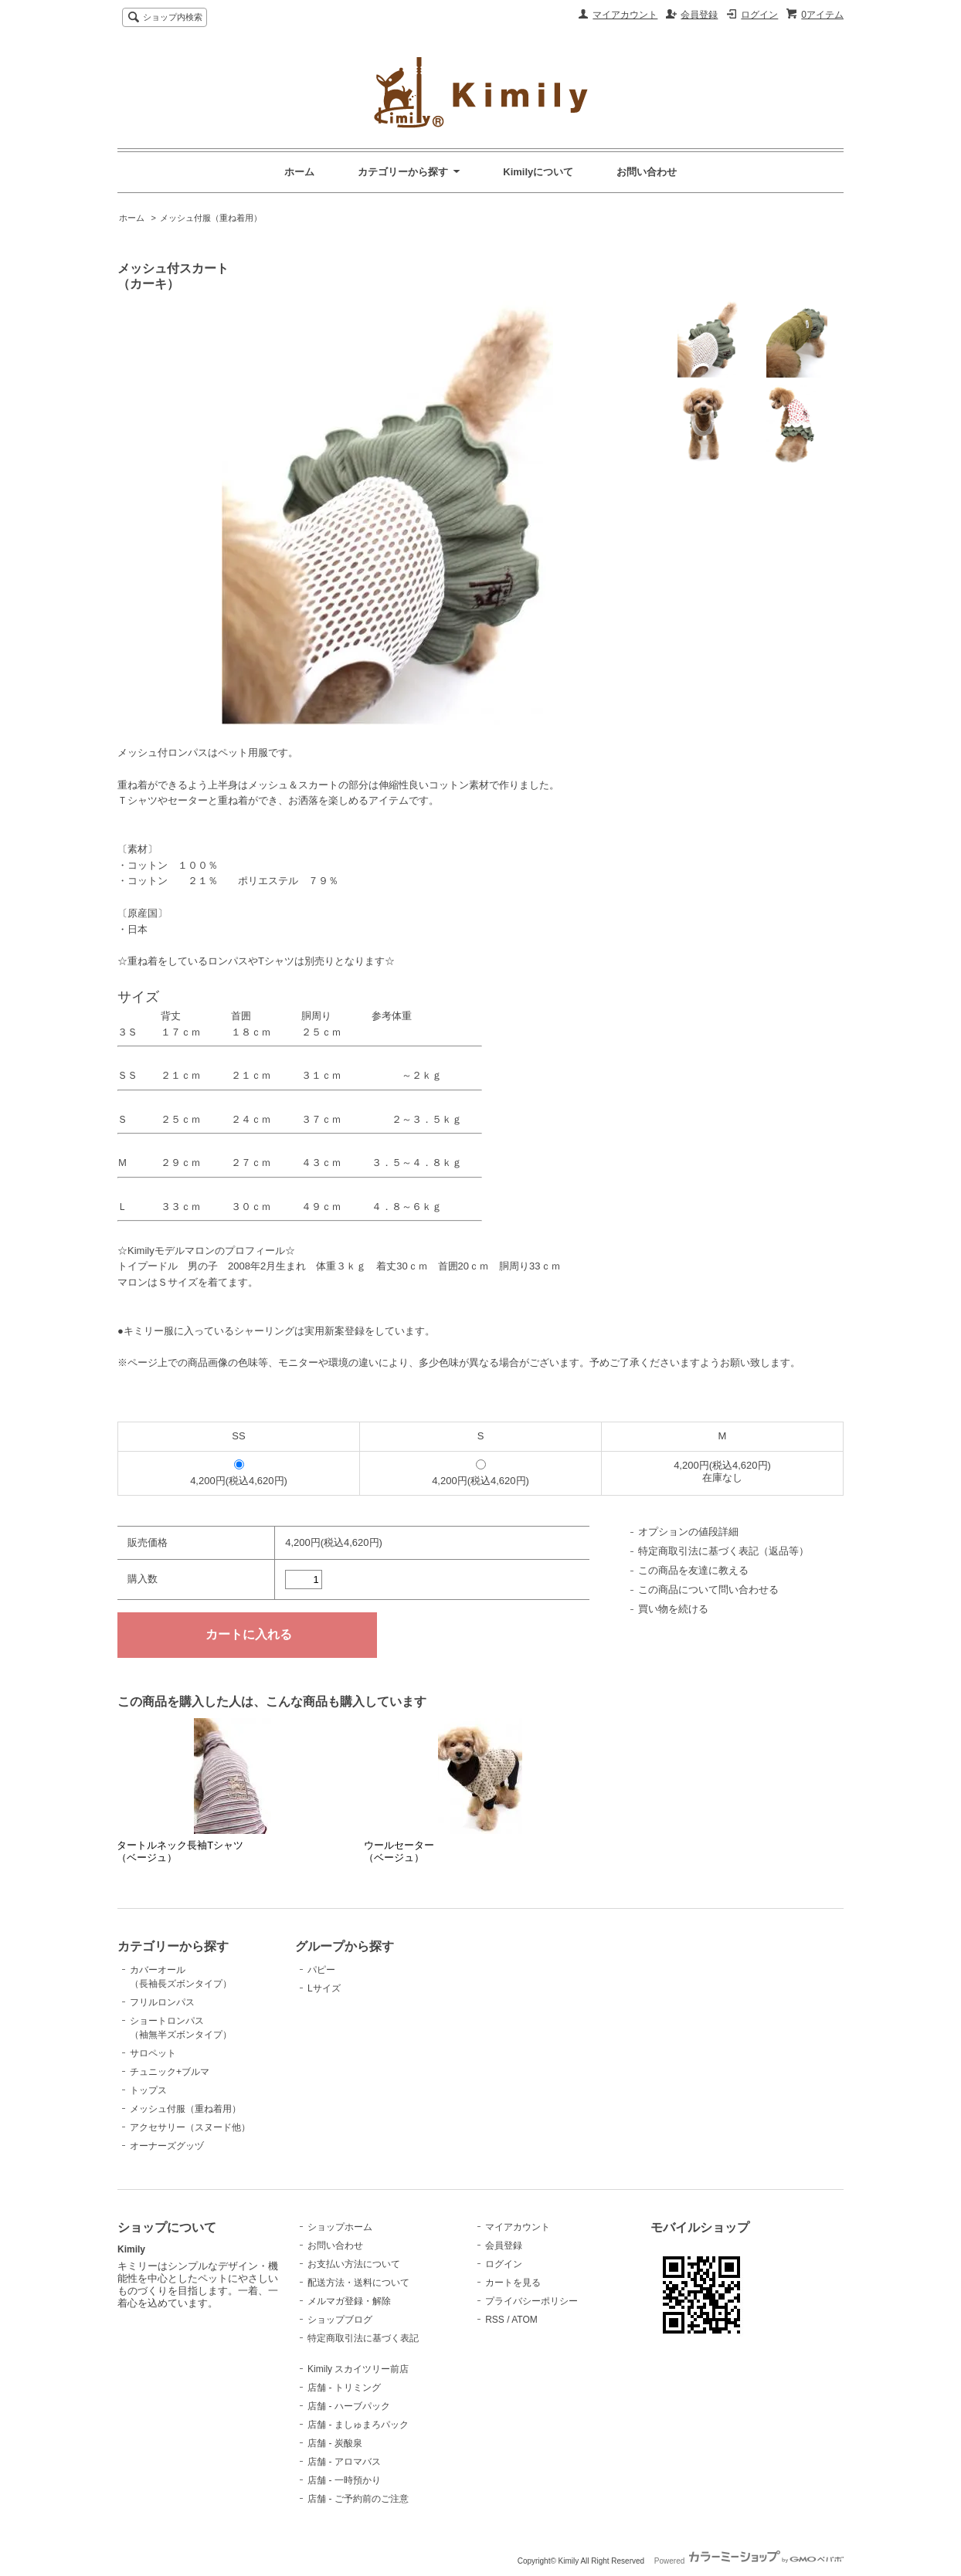 This screenshot has width=961, height=2576. Describe the element at coordinates (348, 2406) in the screenshot. I see `店舗 - ハーブパック` at that location.